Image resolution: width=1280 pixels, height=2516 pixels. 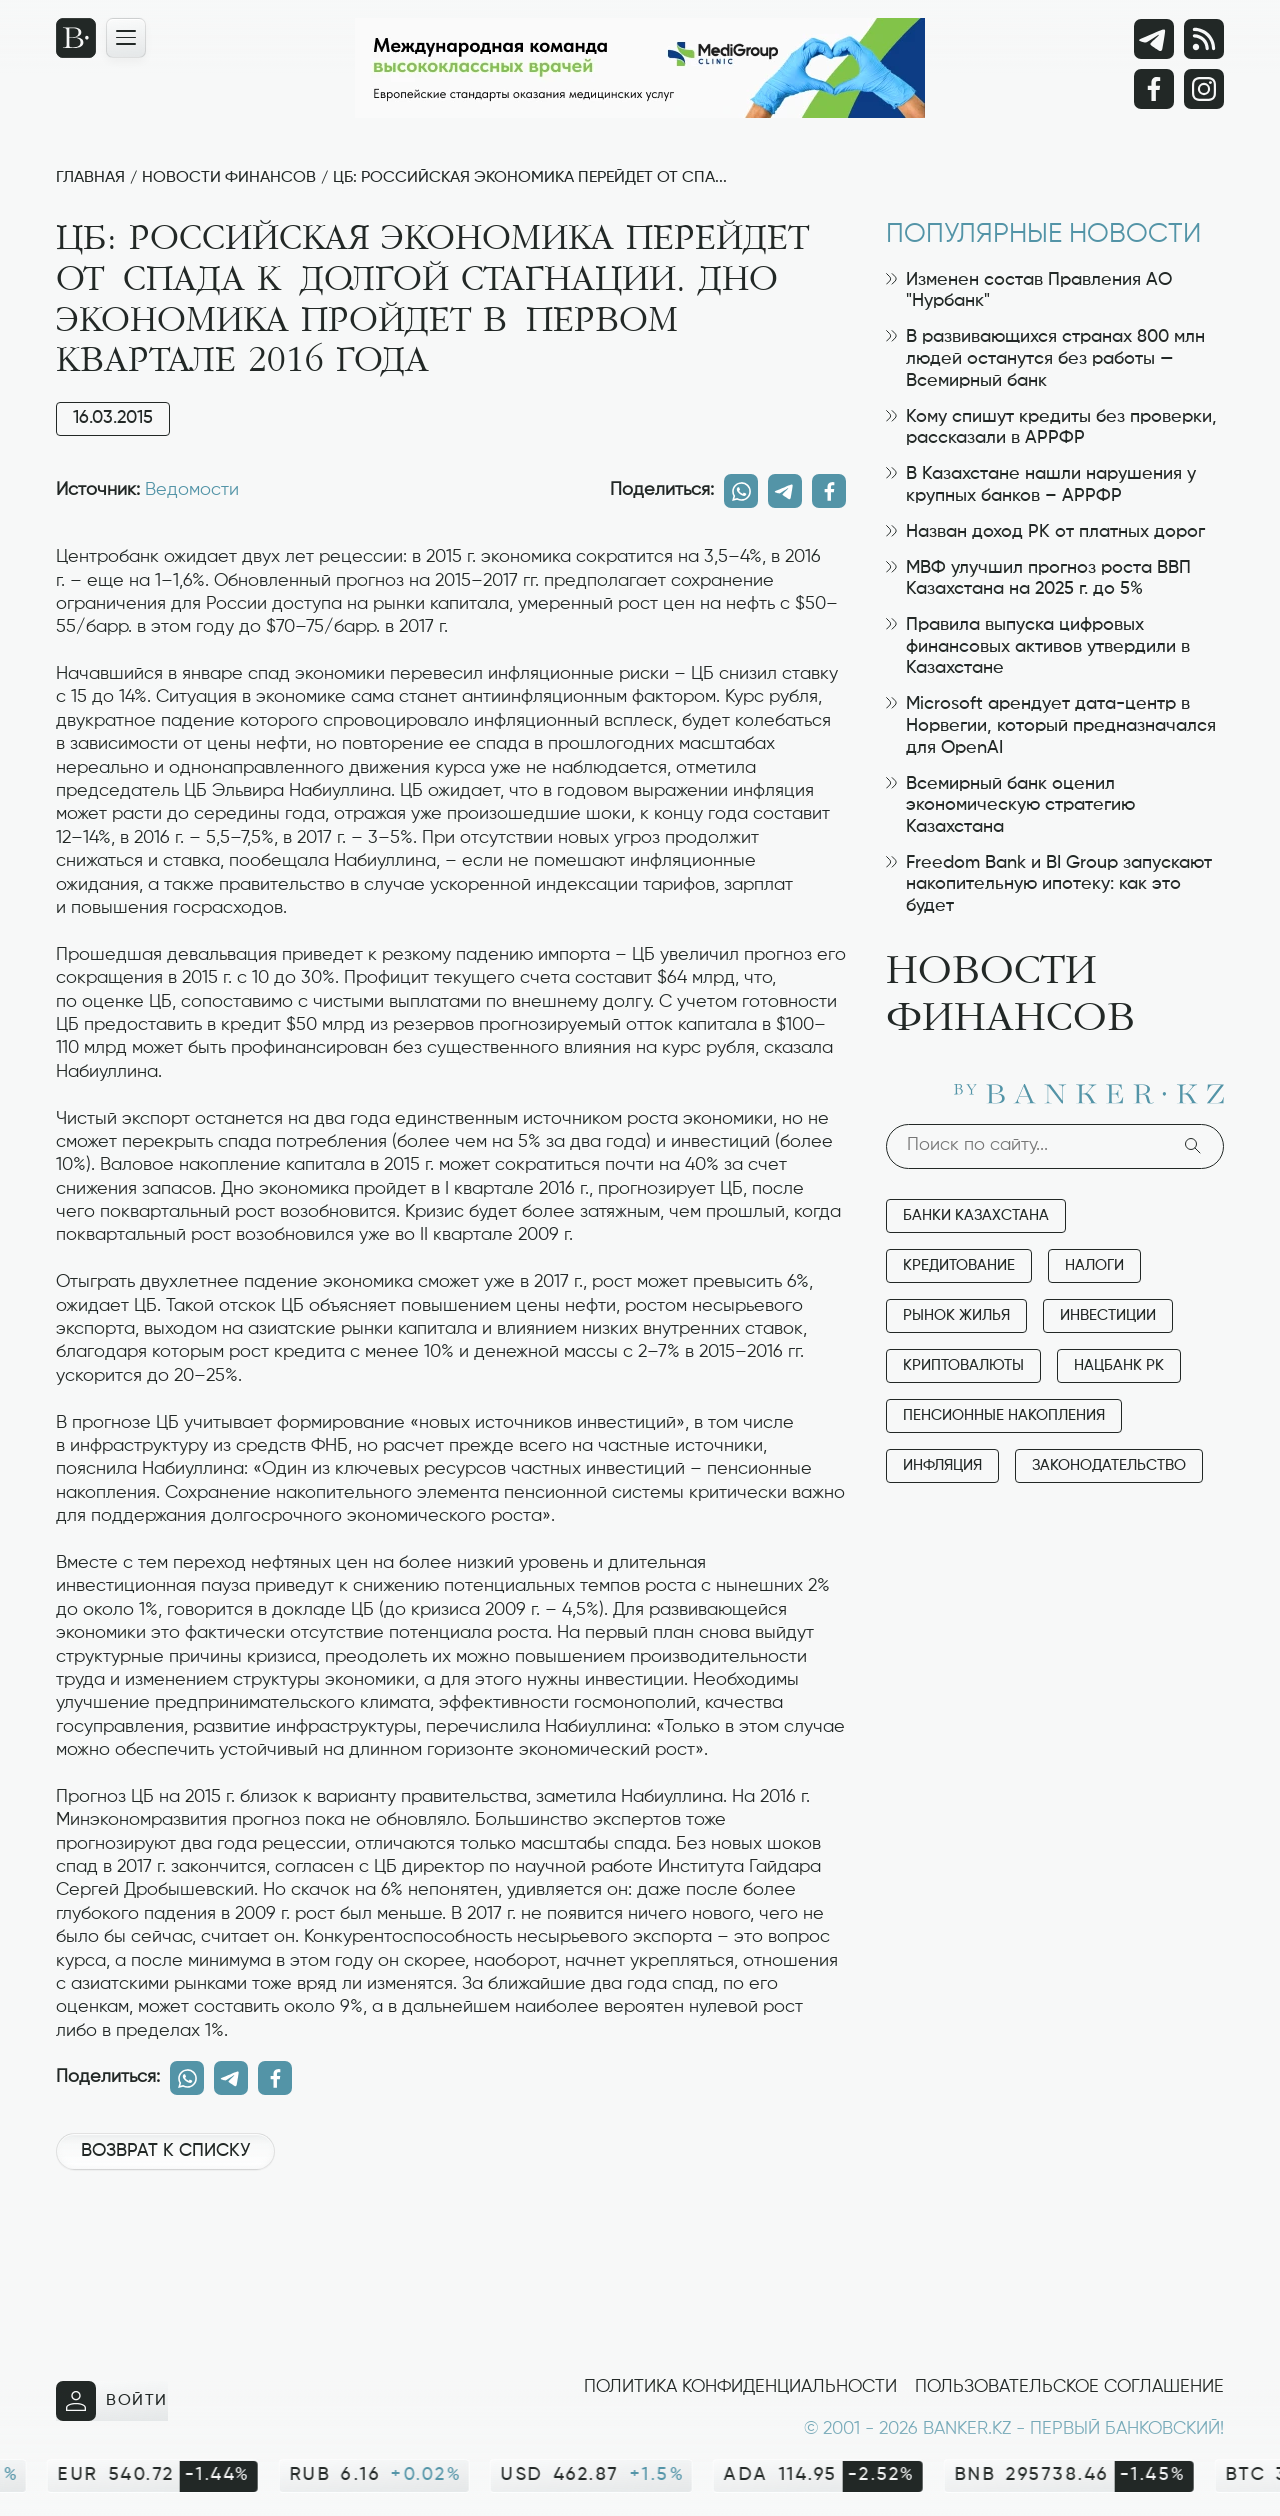 What do you see at coordinates (1045, 532) in the screenshot?
I see `Назван доход РК от платных дорог` at bounding box center [1045, 532].